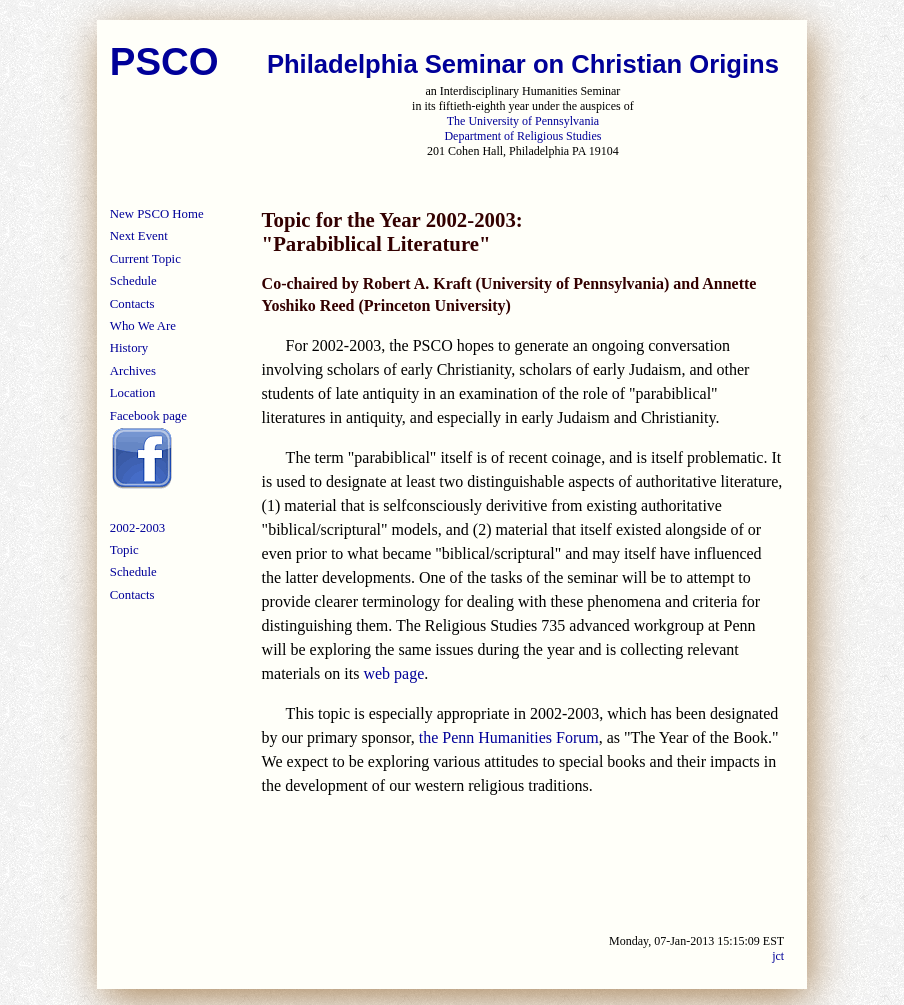  Describe the element at coordinates (139, 236) in the screenshot. I see `Next Event` at that location.